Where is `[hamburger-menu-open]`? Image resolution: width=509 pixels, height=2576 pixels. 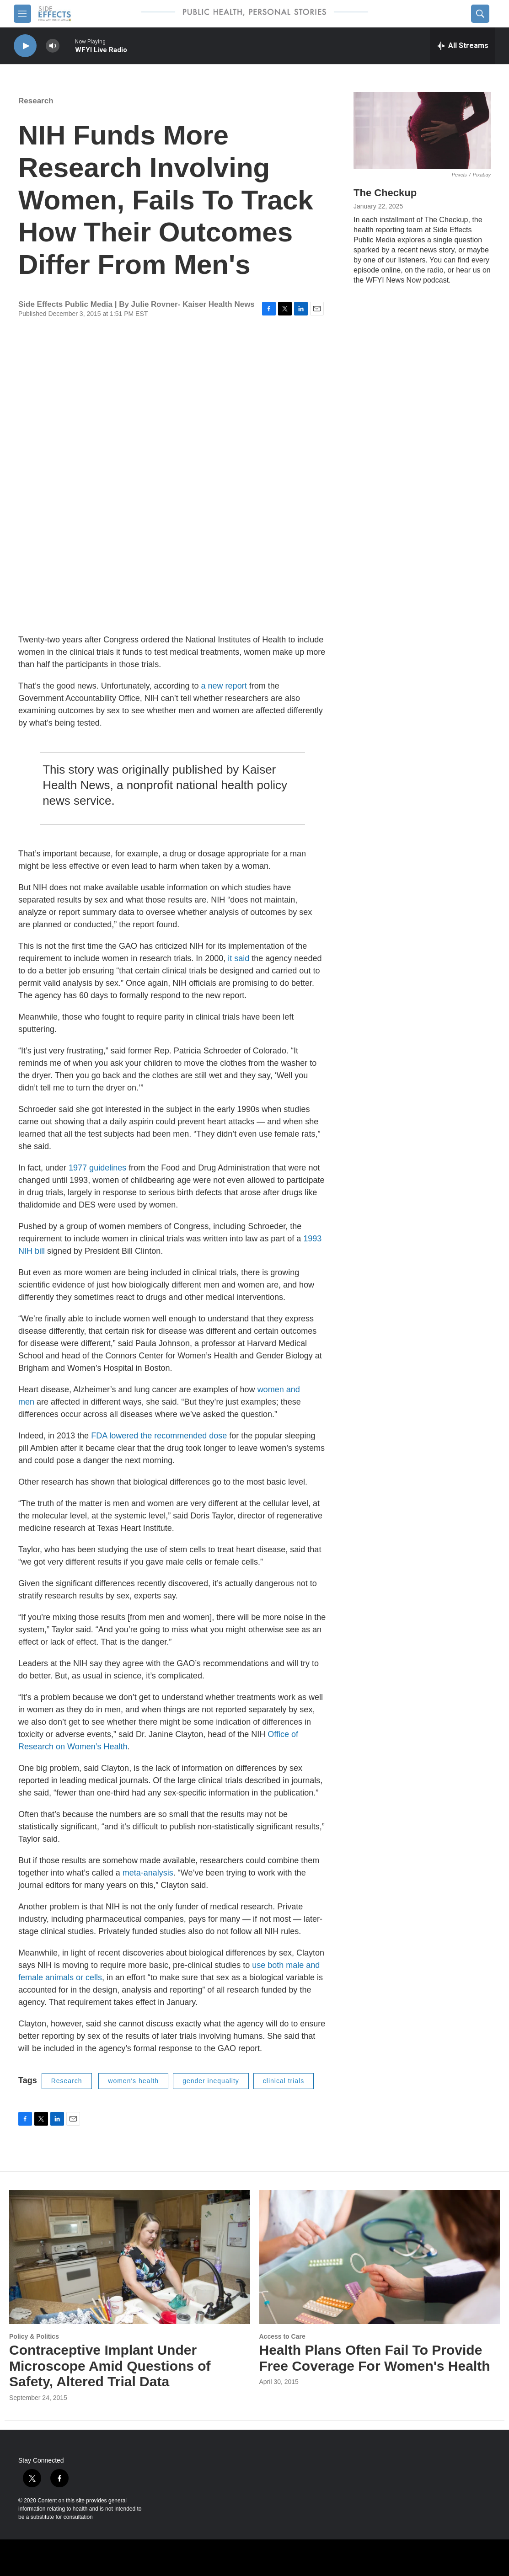
[hamburger-menu-open] is located at coordinates (22, 14).